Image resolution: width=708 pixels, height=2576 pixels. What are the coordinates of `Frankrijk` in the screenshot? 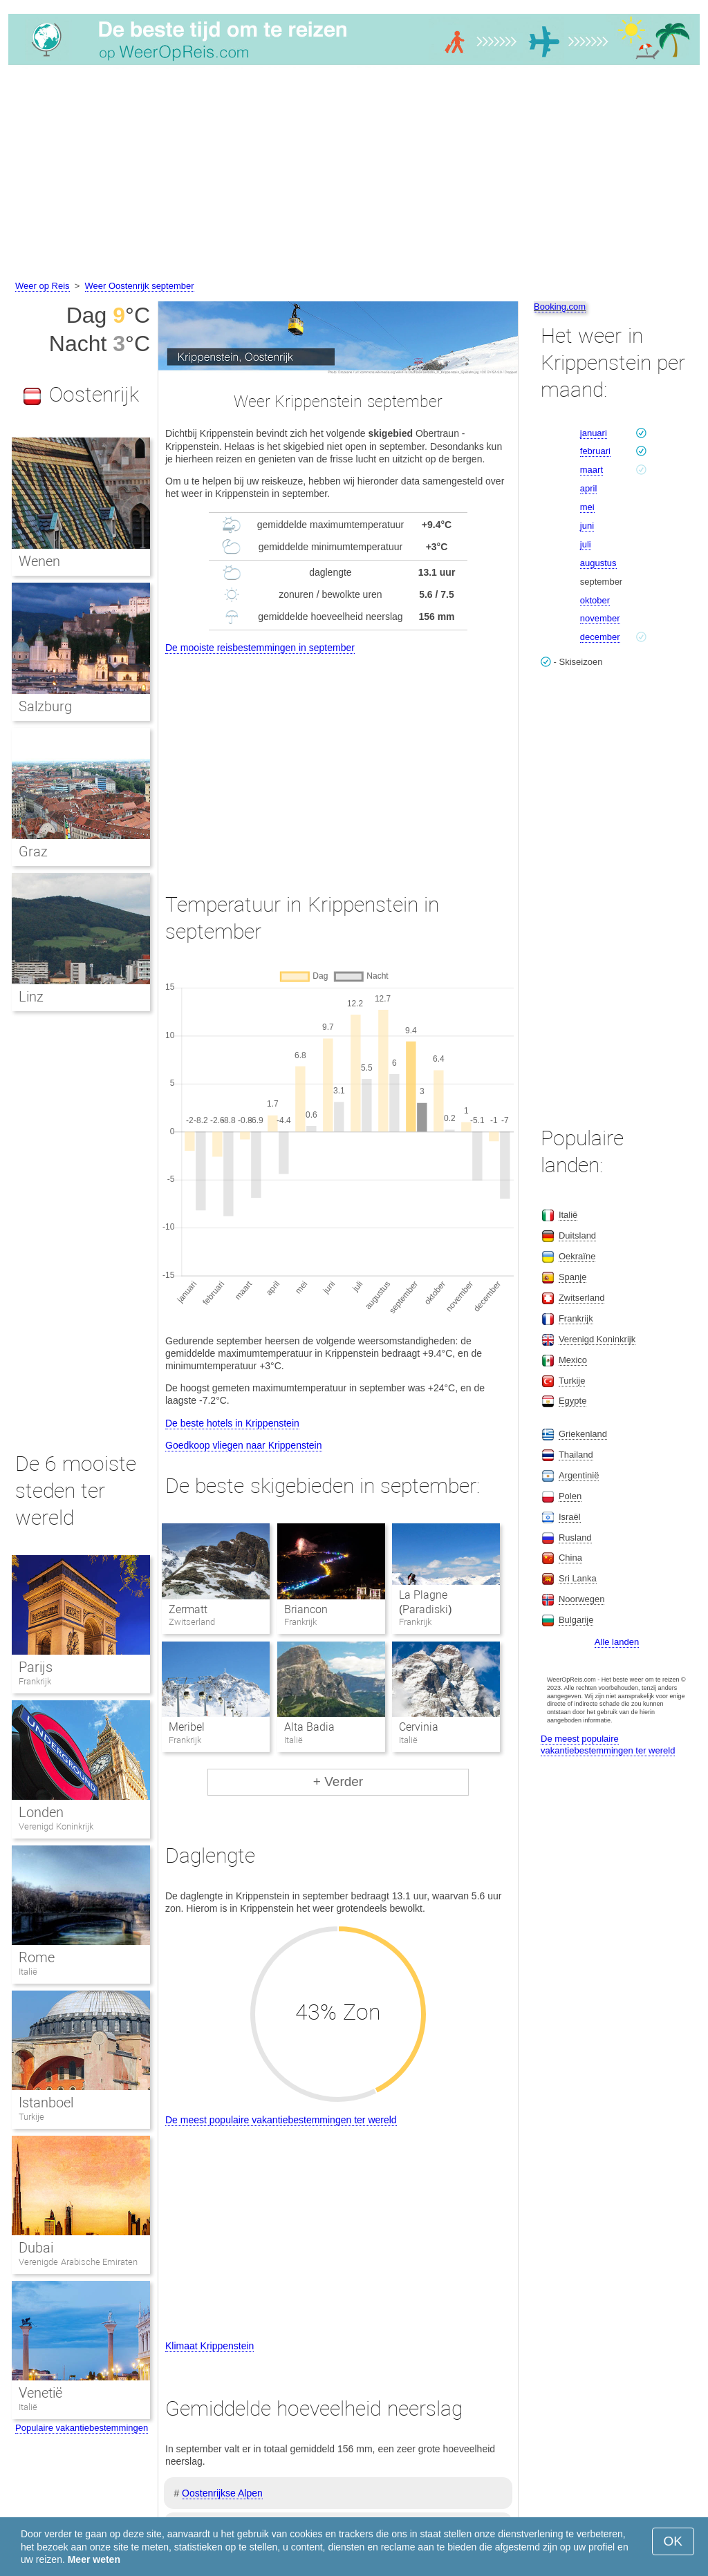 It's located at (35, 1681).